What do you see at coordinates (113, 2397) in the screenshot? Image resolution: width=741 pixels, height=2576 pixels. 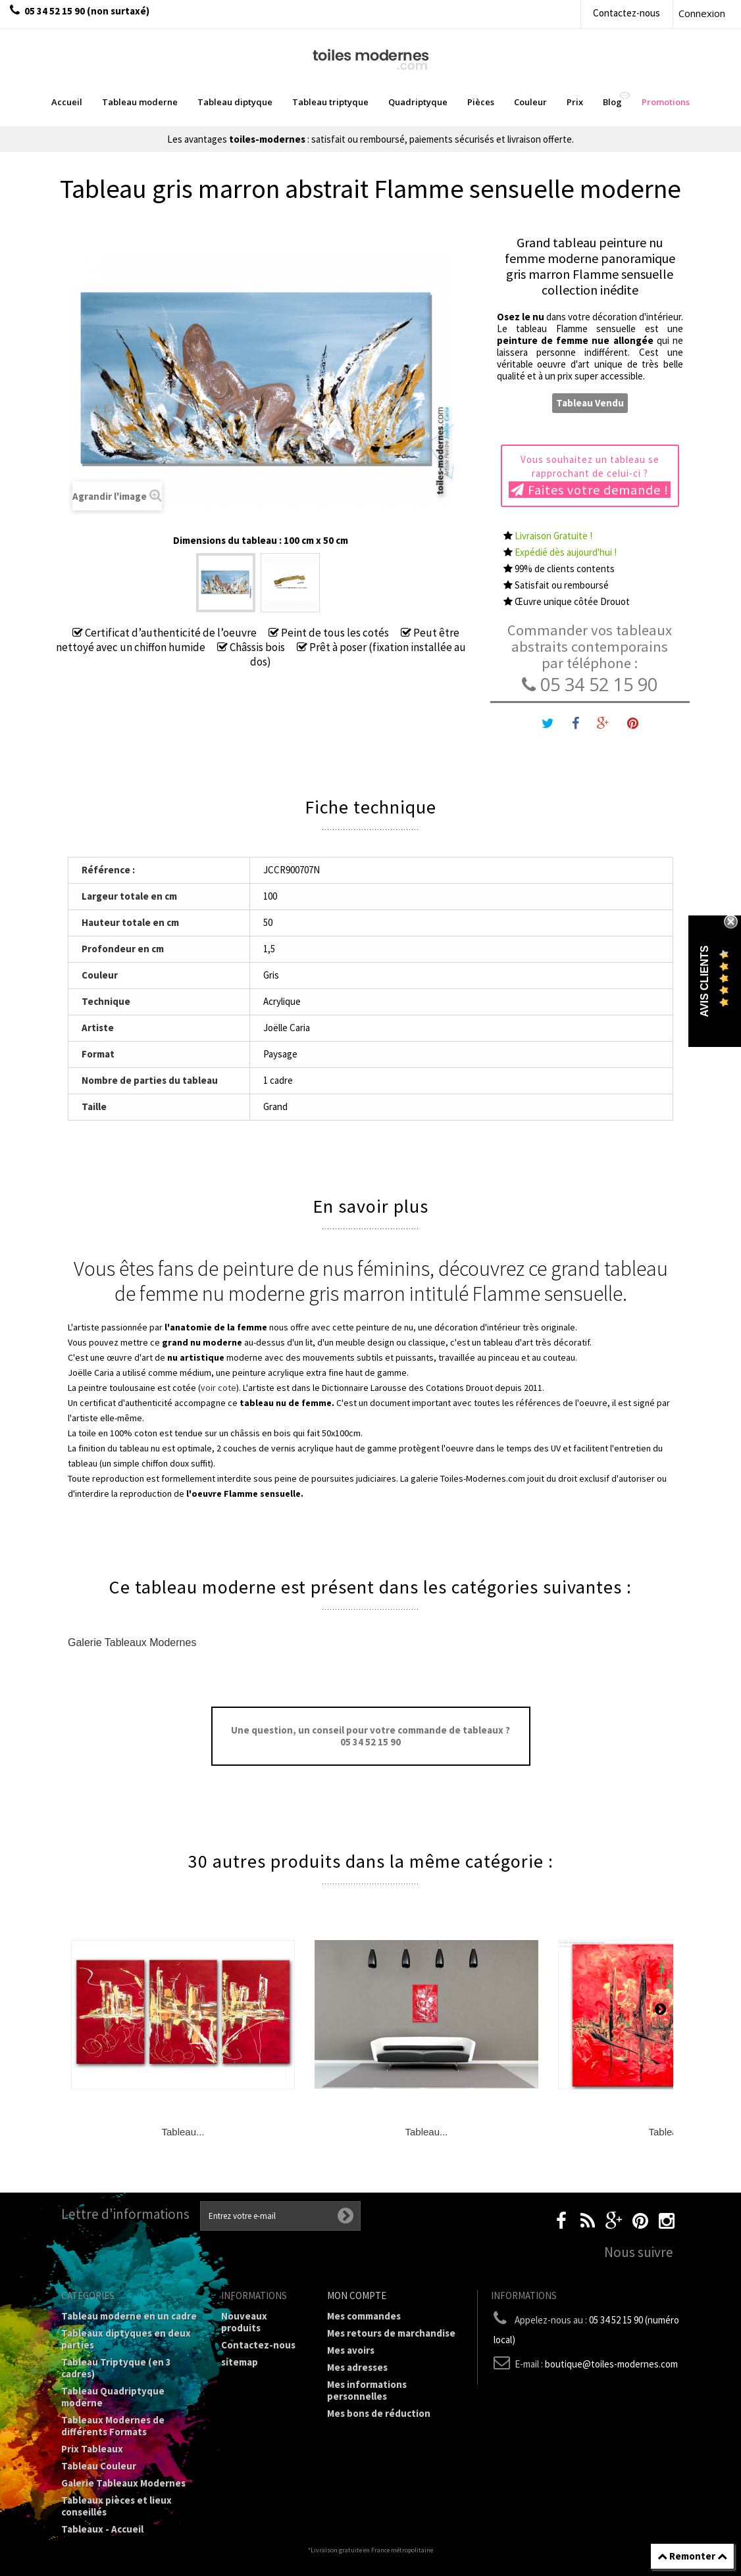 I see `Tableau Quadriptyque moderne` at bounding box center [113, 2397].